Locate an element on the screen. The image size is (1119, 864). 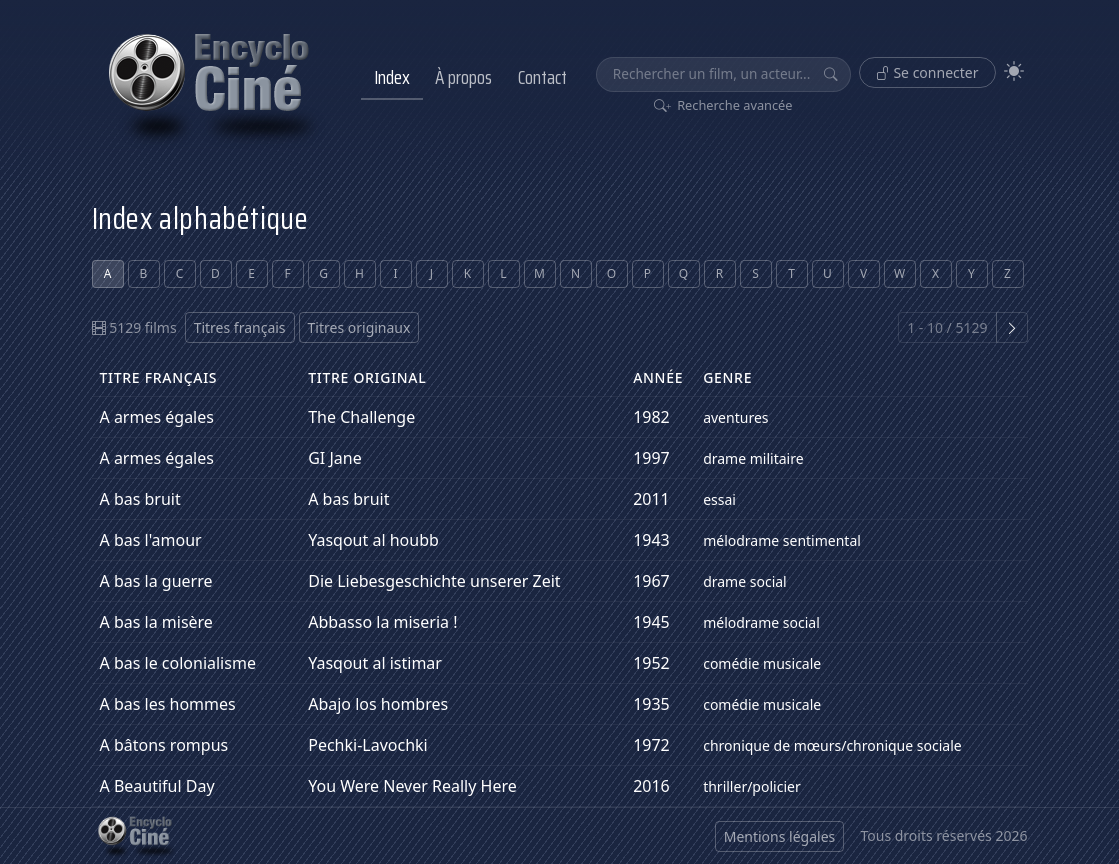
Recherche avancée is located at coordinates (723, 105).